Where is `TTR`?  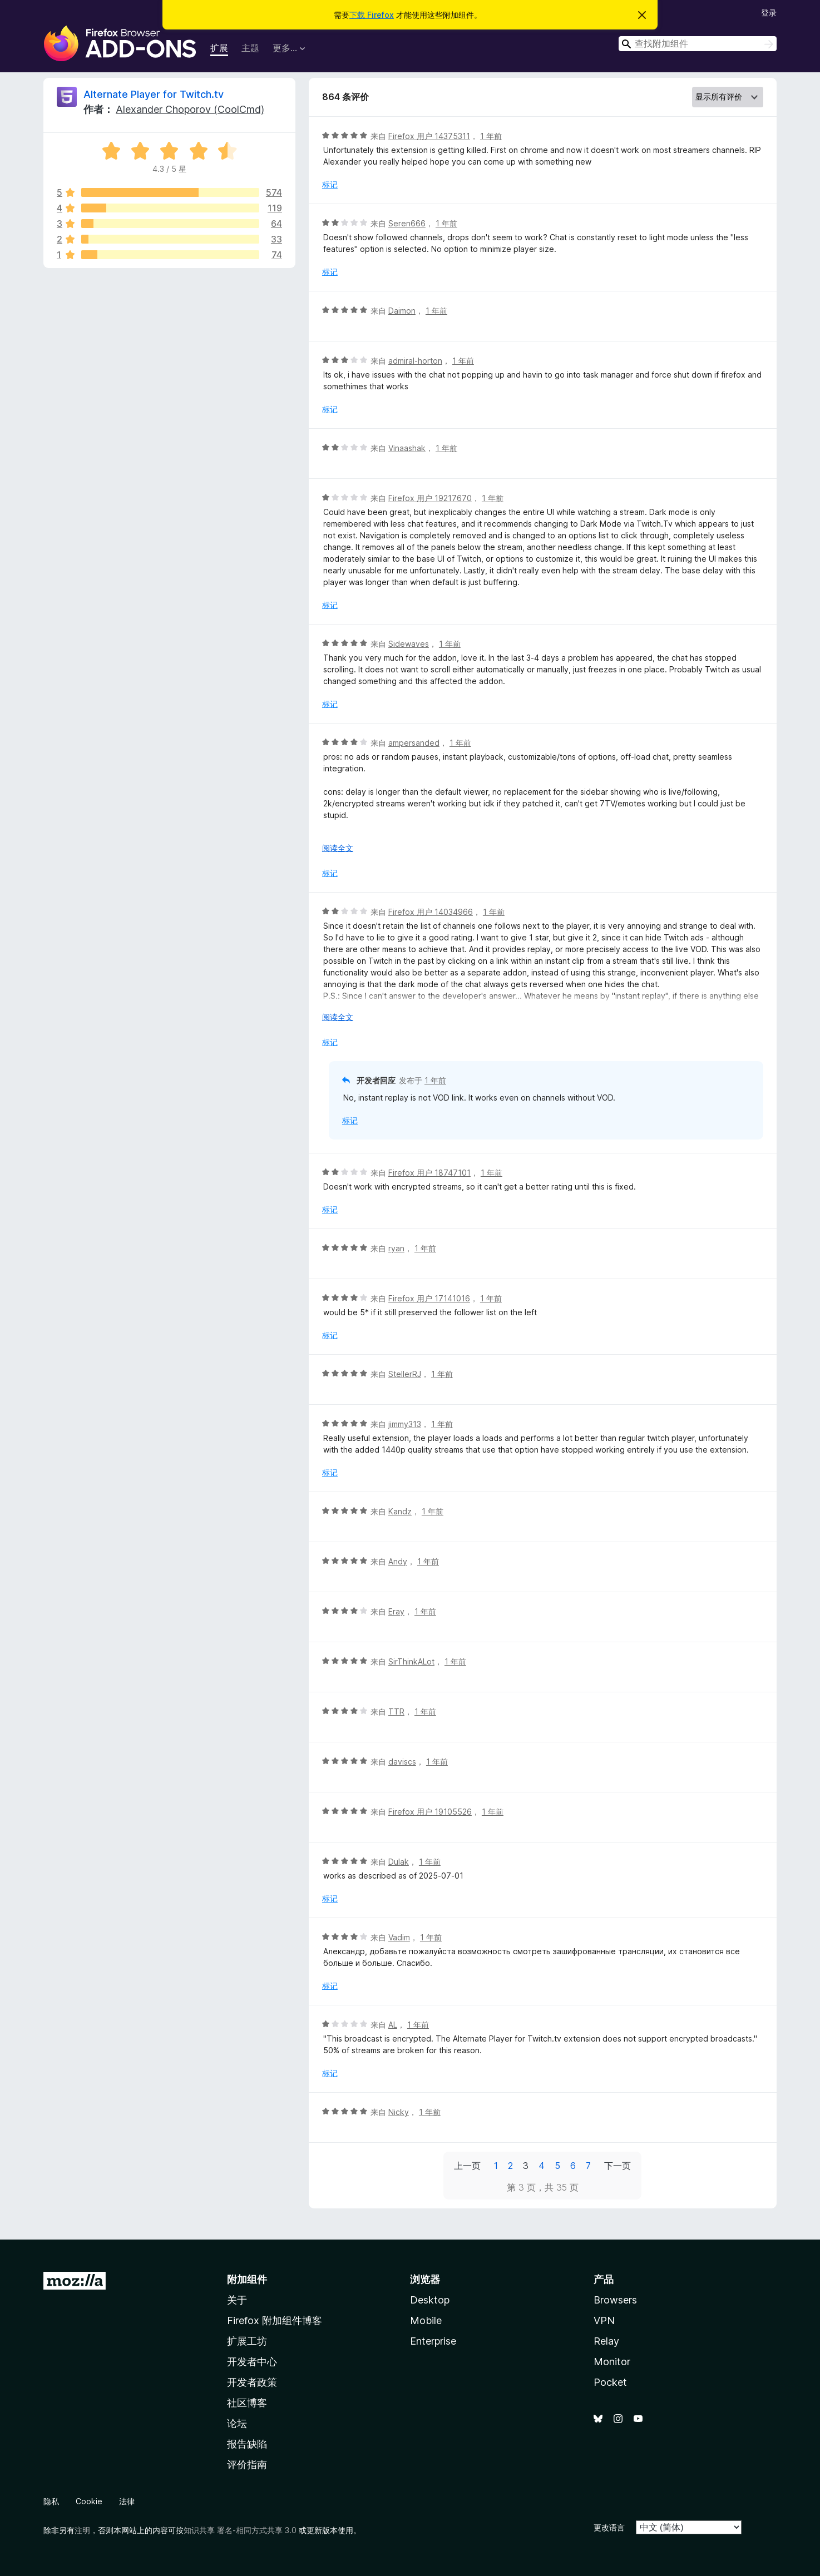 TTR is located at coordinates (396, 1711).